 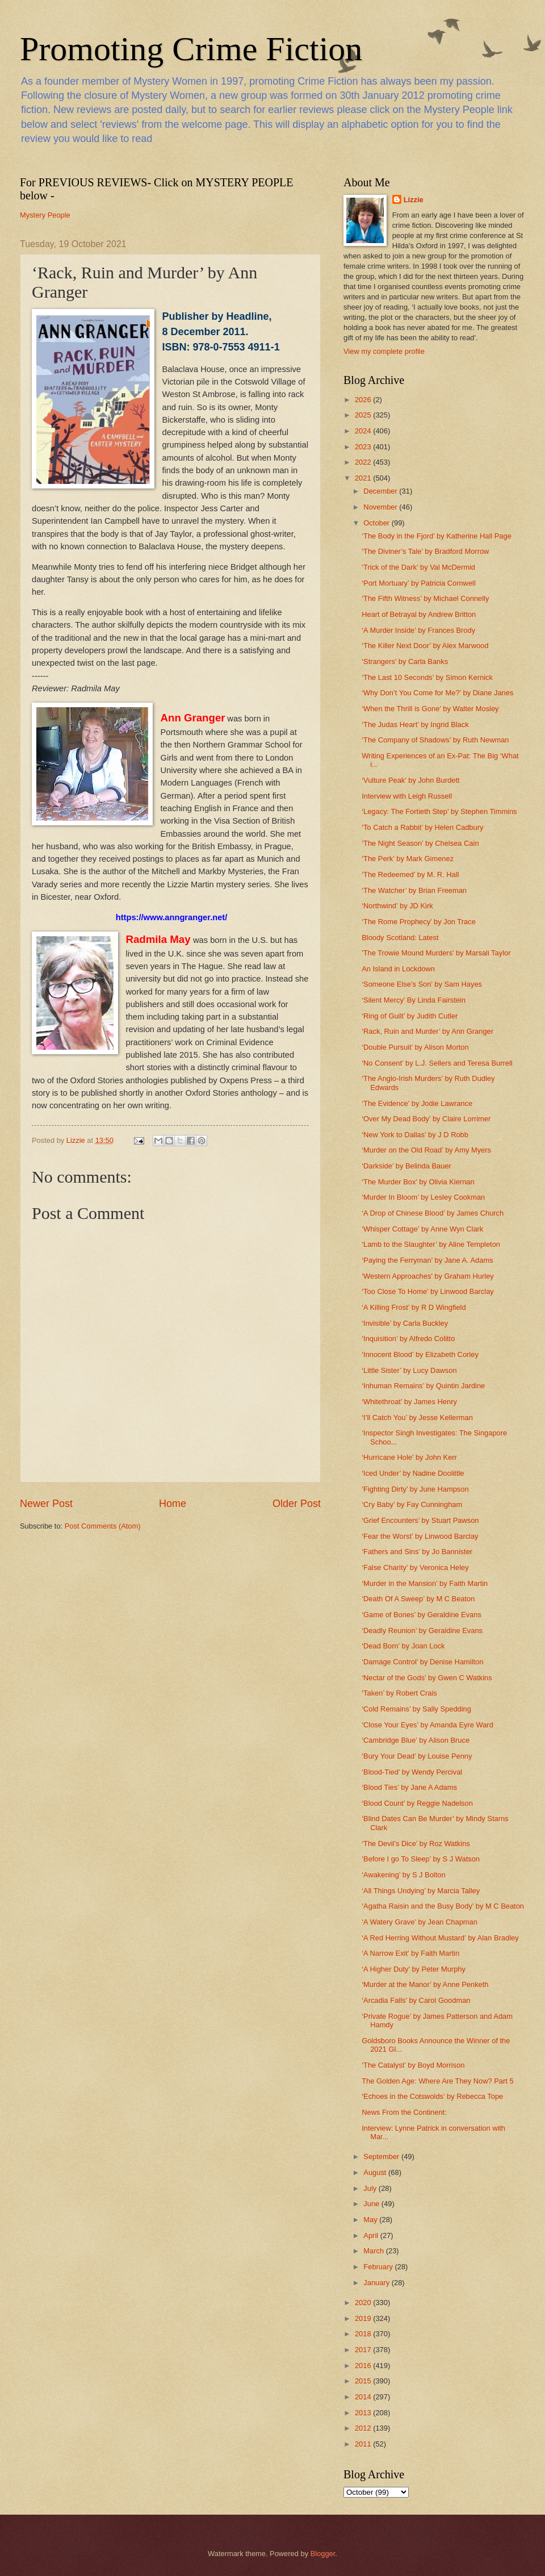 I want to click on ‘Rack, Ruin and Murder’ by Ann Granger, so click(x=427, y=1031).